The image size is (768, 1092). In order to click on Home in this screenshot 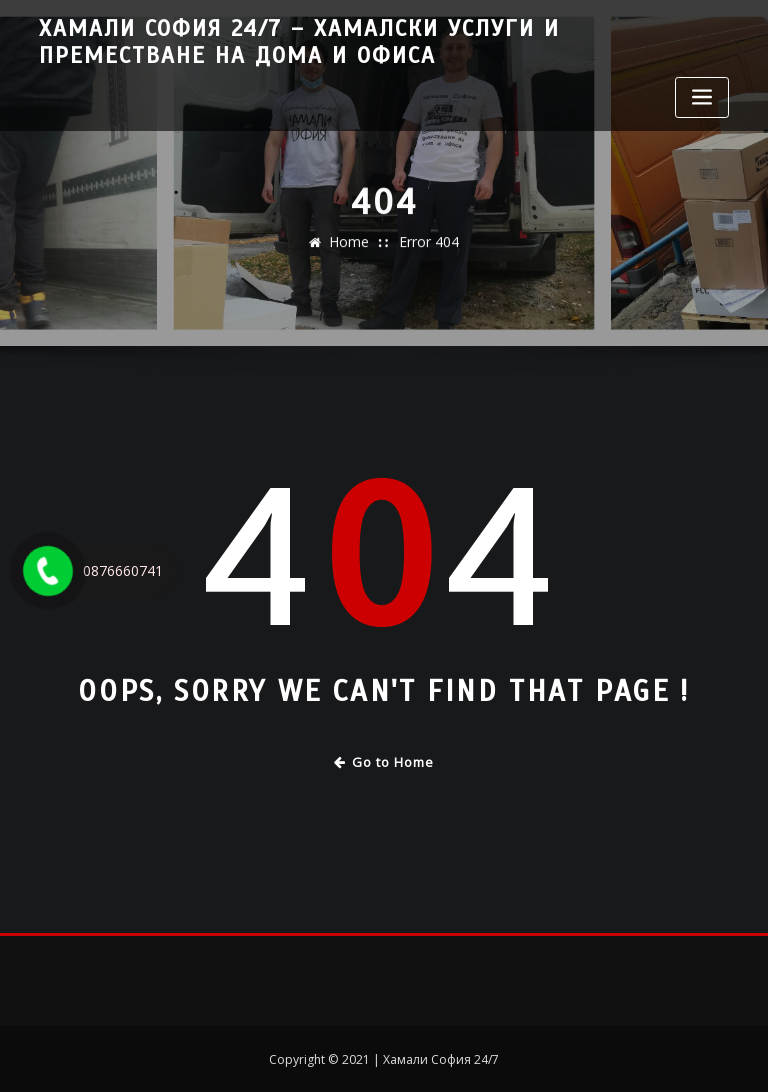, I will do `click(352, 250)`.